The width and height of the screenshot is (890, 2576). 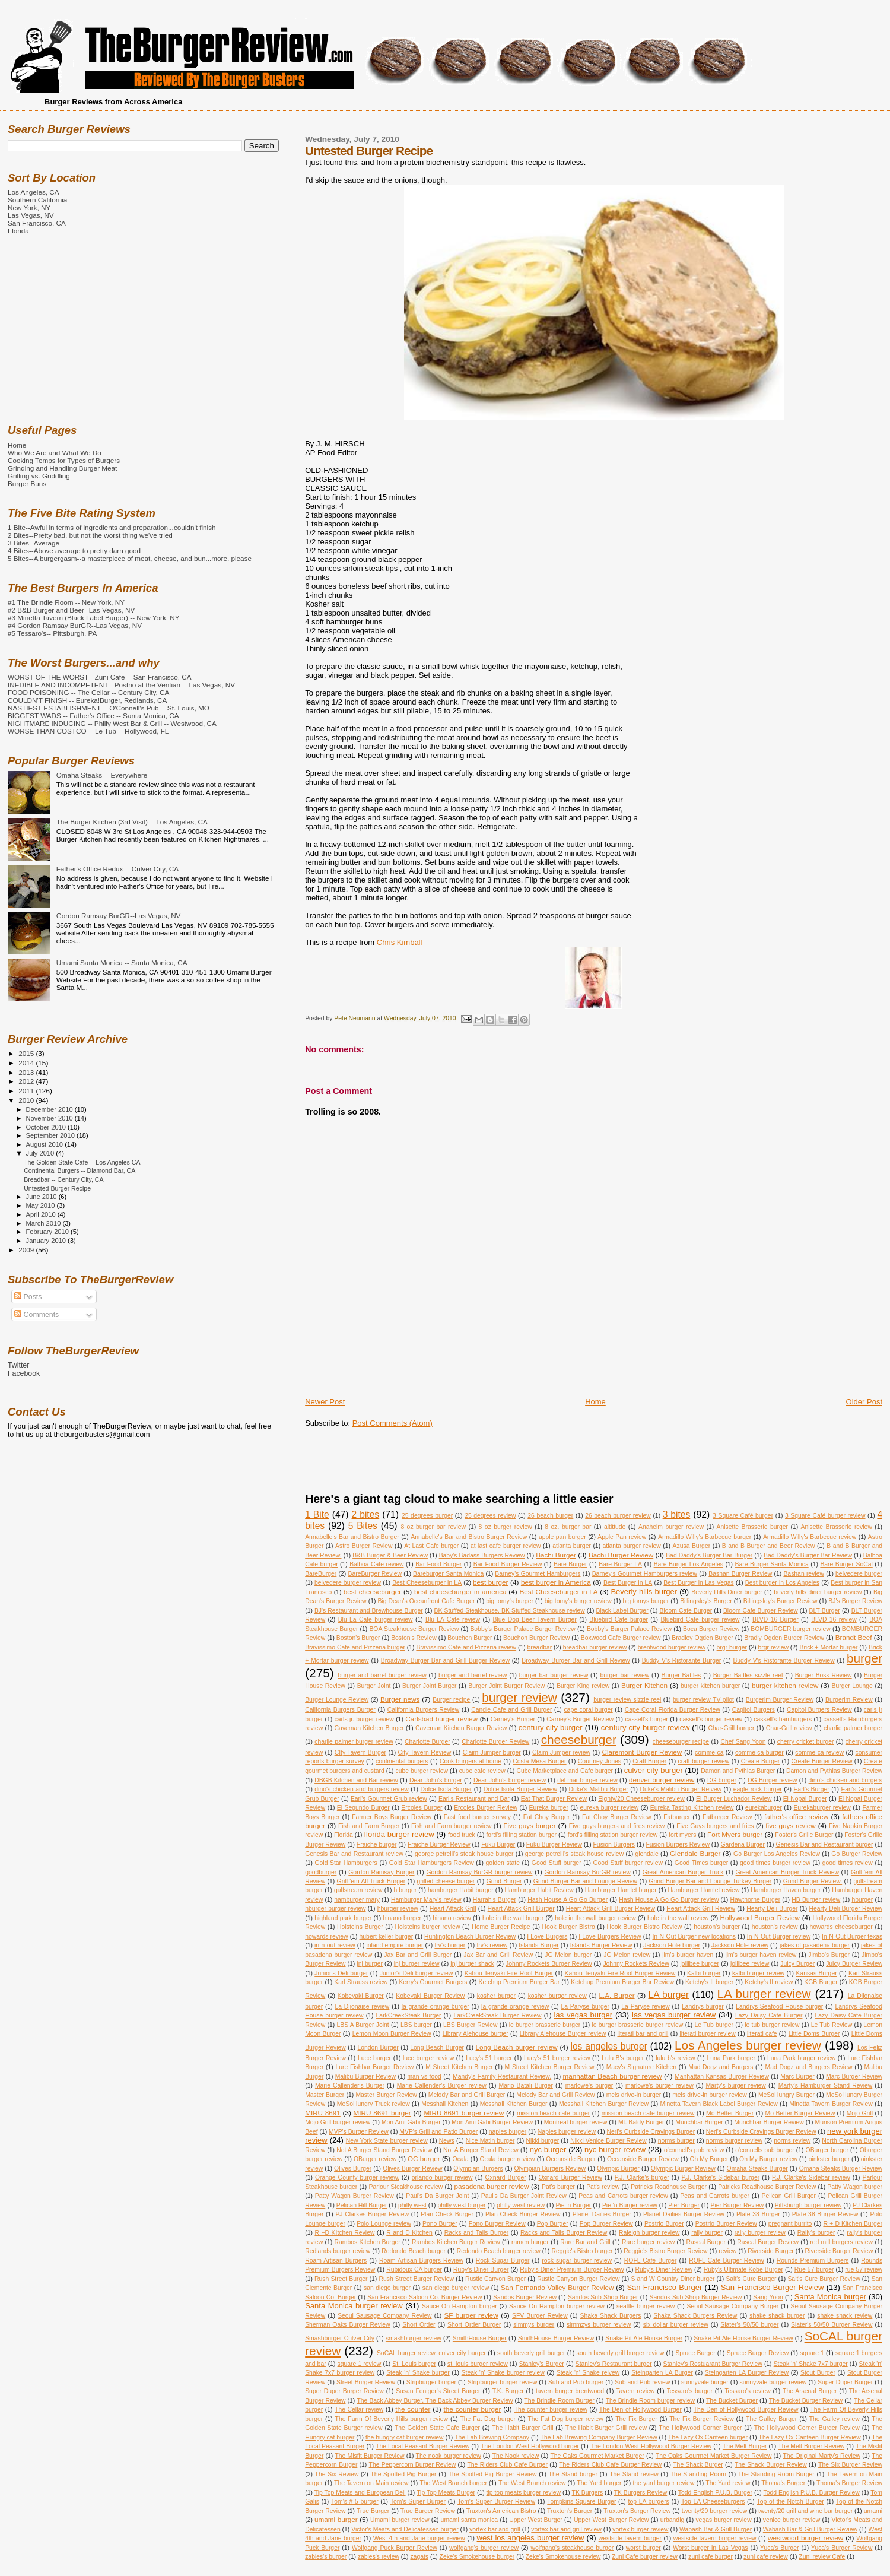 What do you see at coordinates (515, 2006) in the screenshot?
I see `la grande orange review` at bounding box center [515, 2006].